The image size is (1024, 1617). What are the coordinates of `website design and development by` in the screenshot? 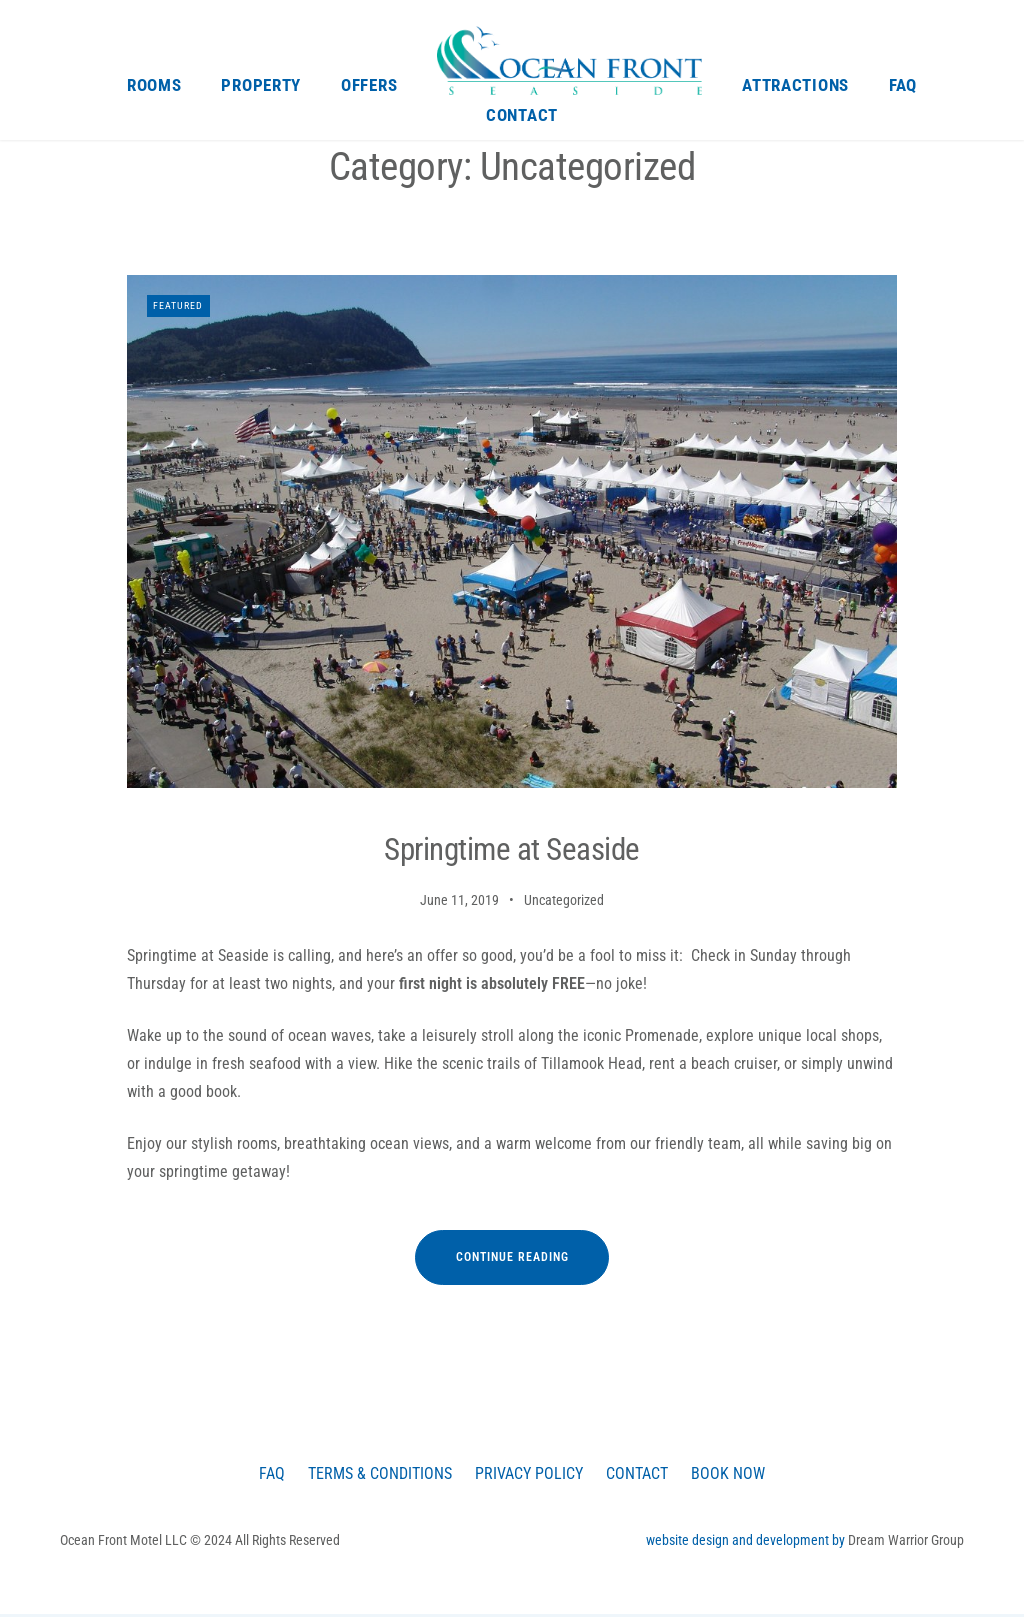 It's located at (747, 1542).